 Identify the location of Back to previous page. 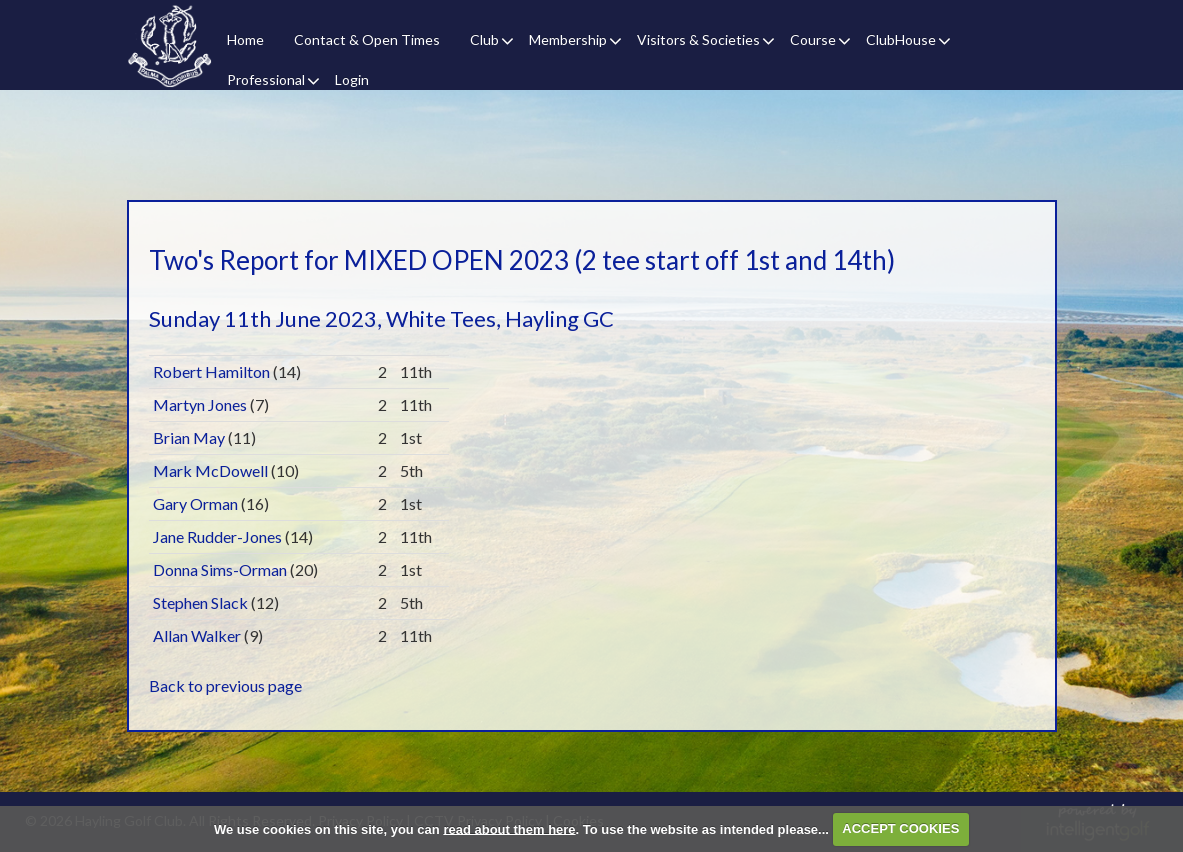
(225, 685).